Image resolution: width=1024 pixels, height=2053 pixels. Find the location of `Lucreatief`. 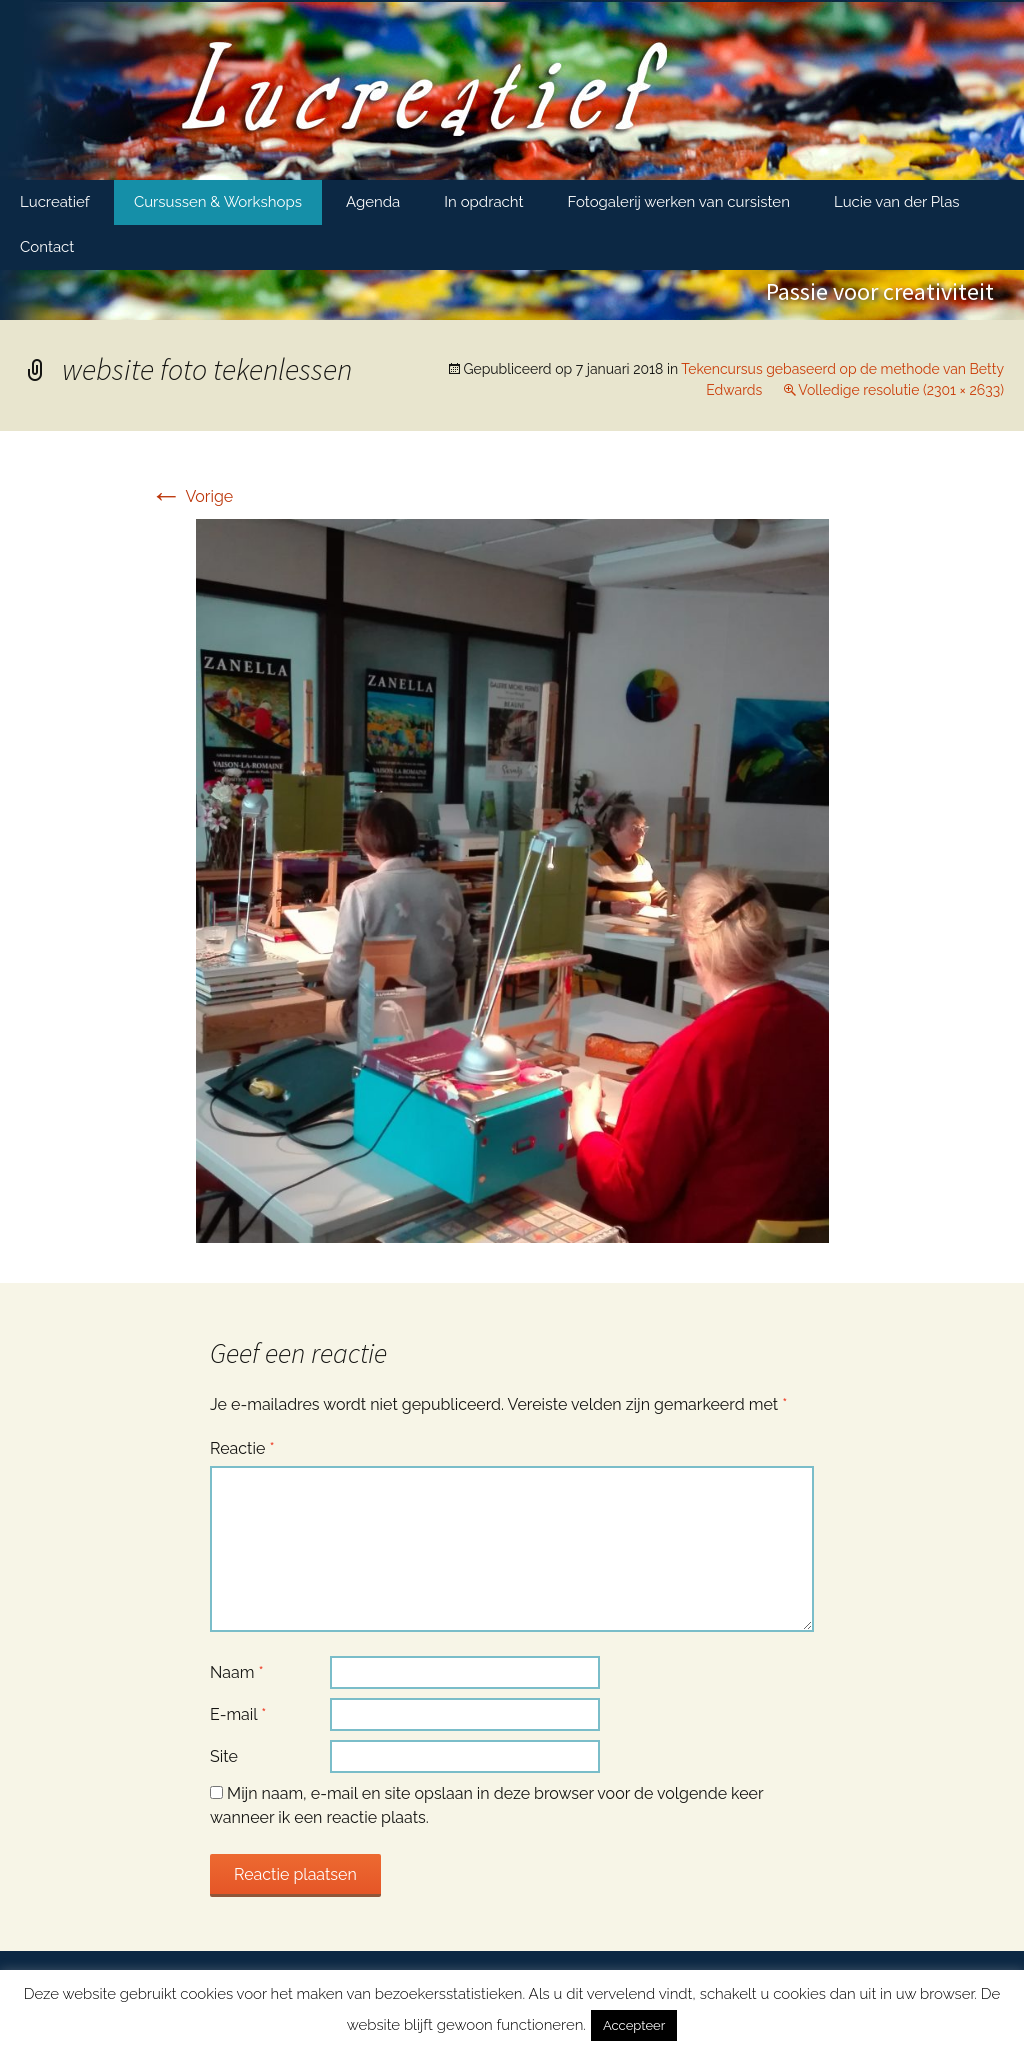

Lucreatief is located at coordinates (55, 202).